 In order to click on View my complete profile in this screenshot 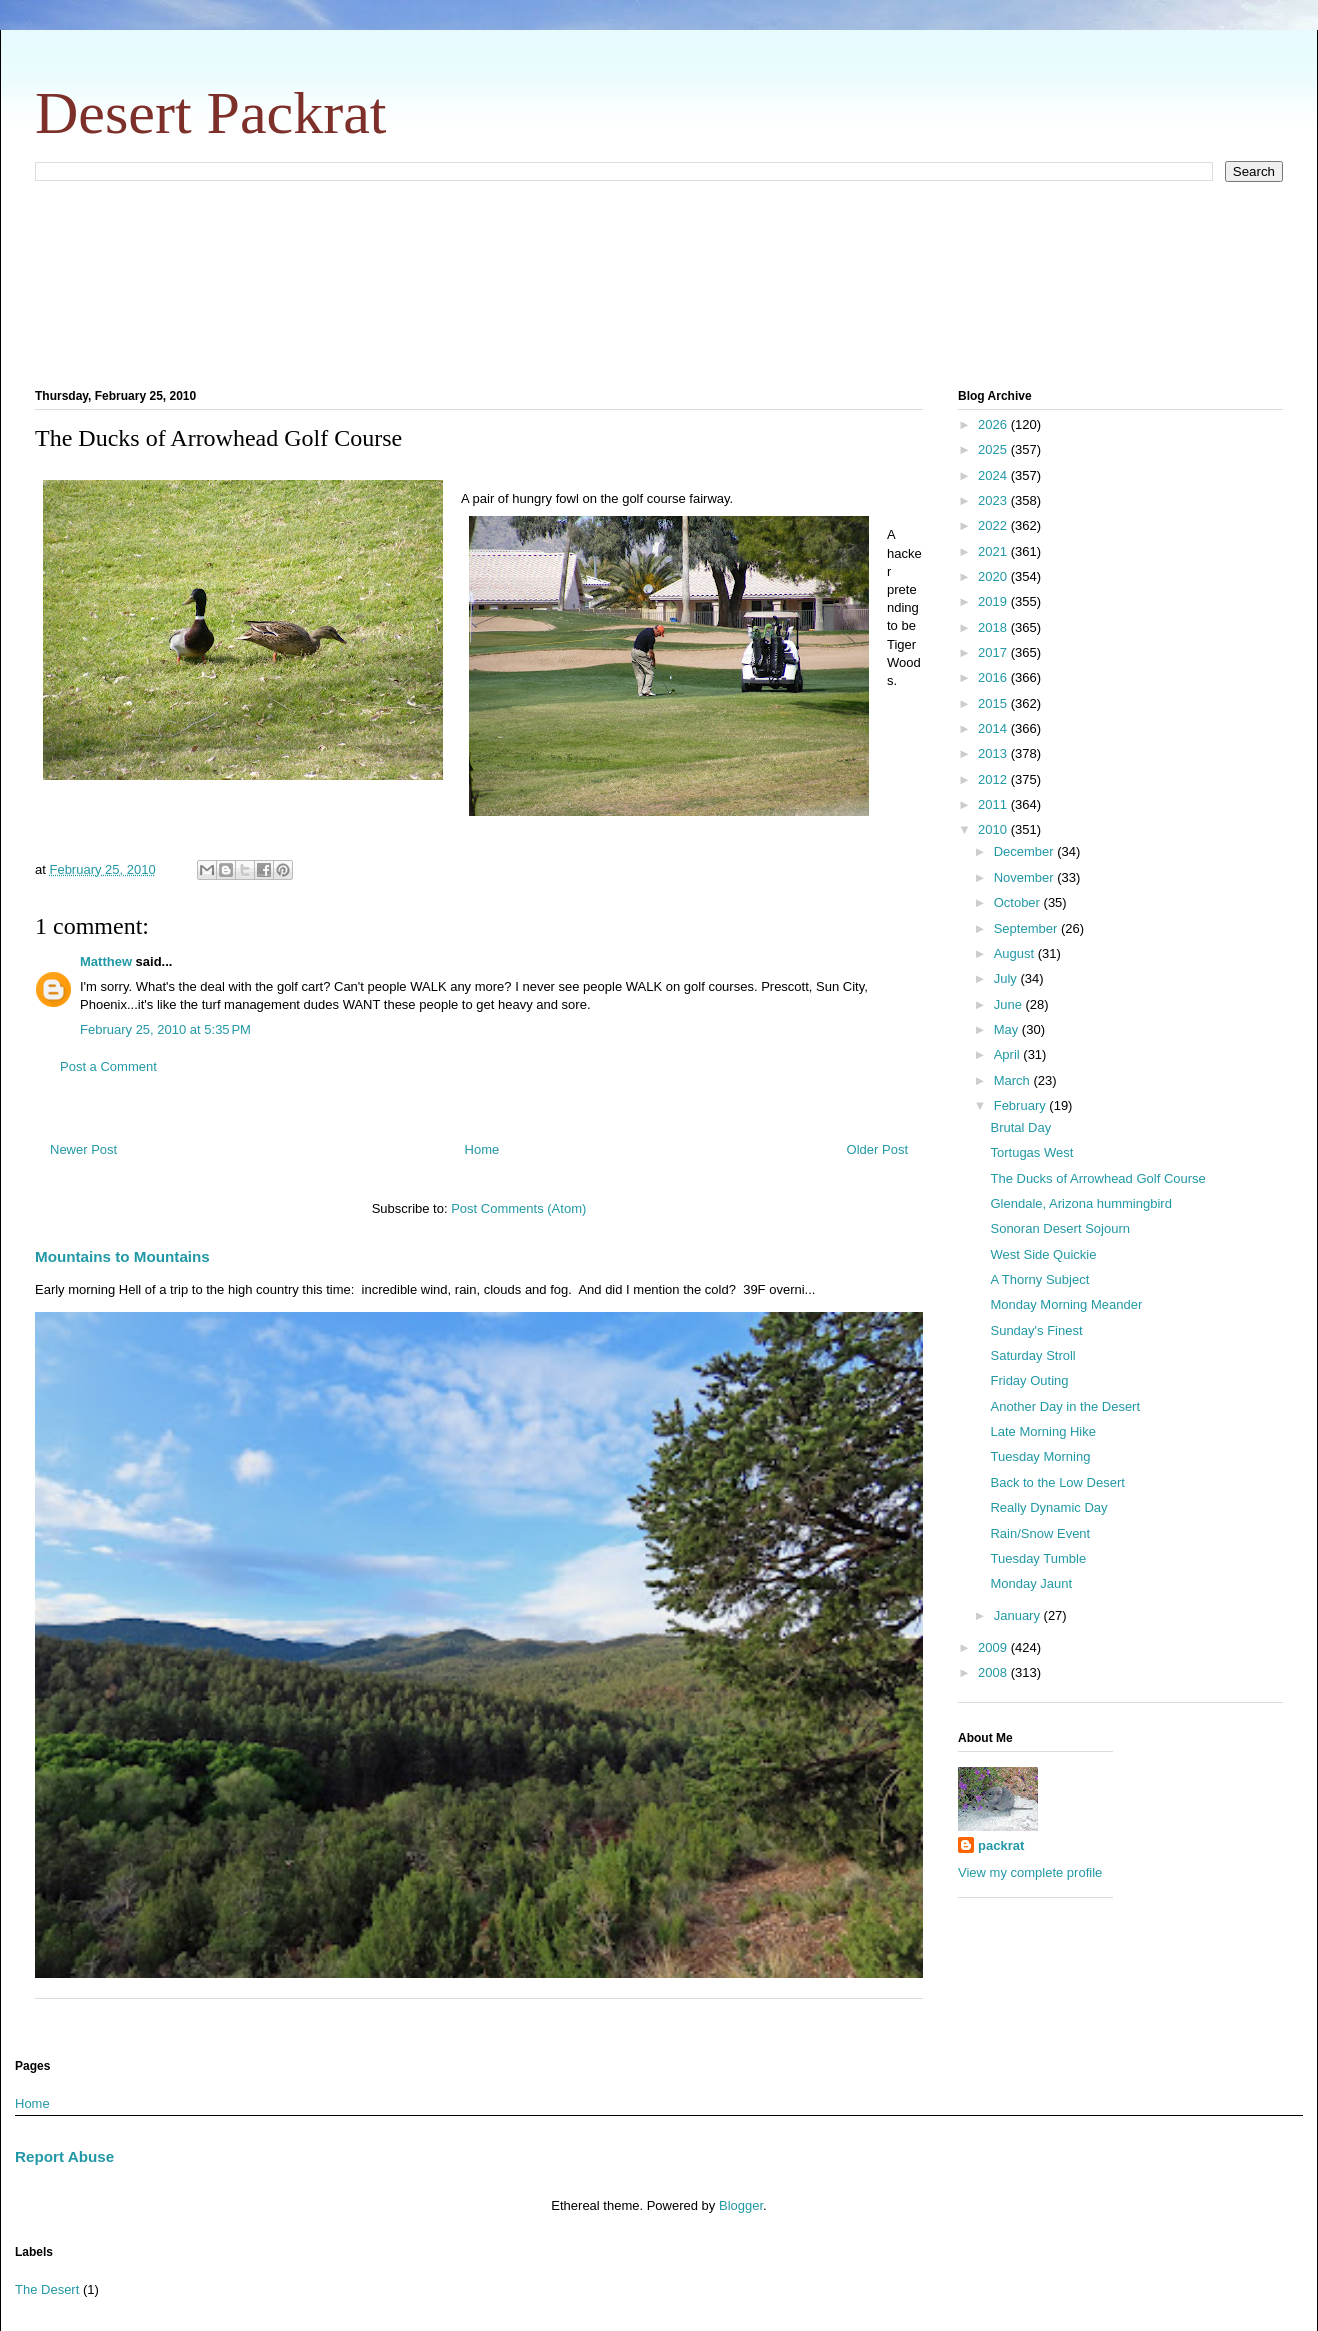, I will do `click(1030, 1872)`.